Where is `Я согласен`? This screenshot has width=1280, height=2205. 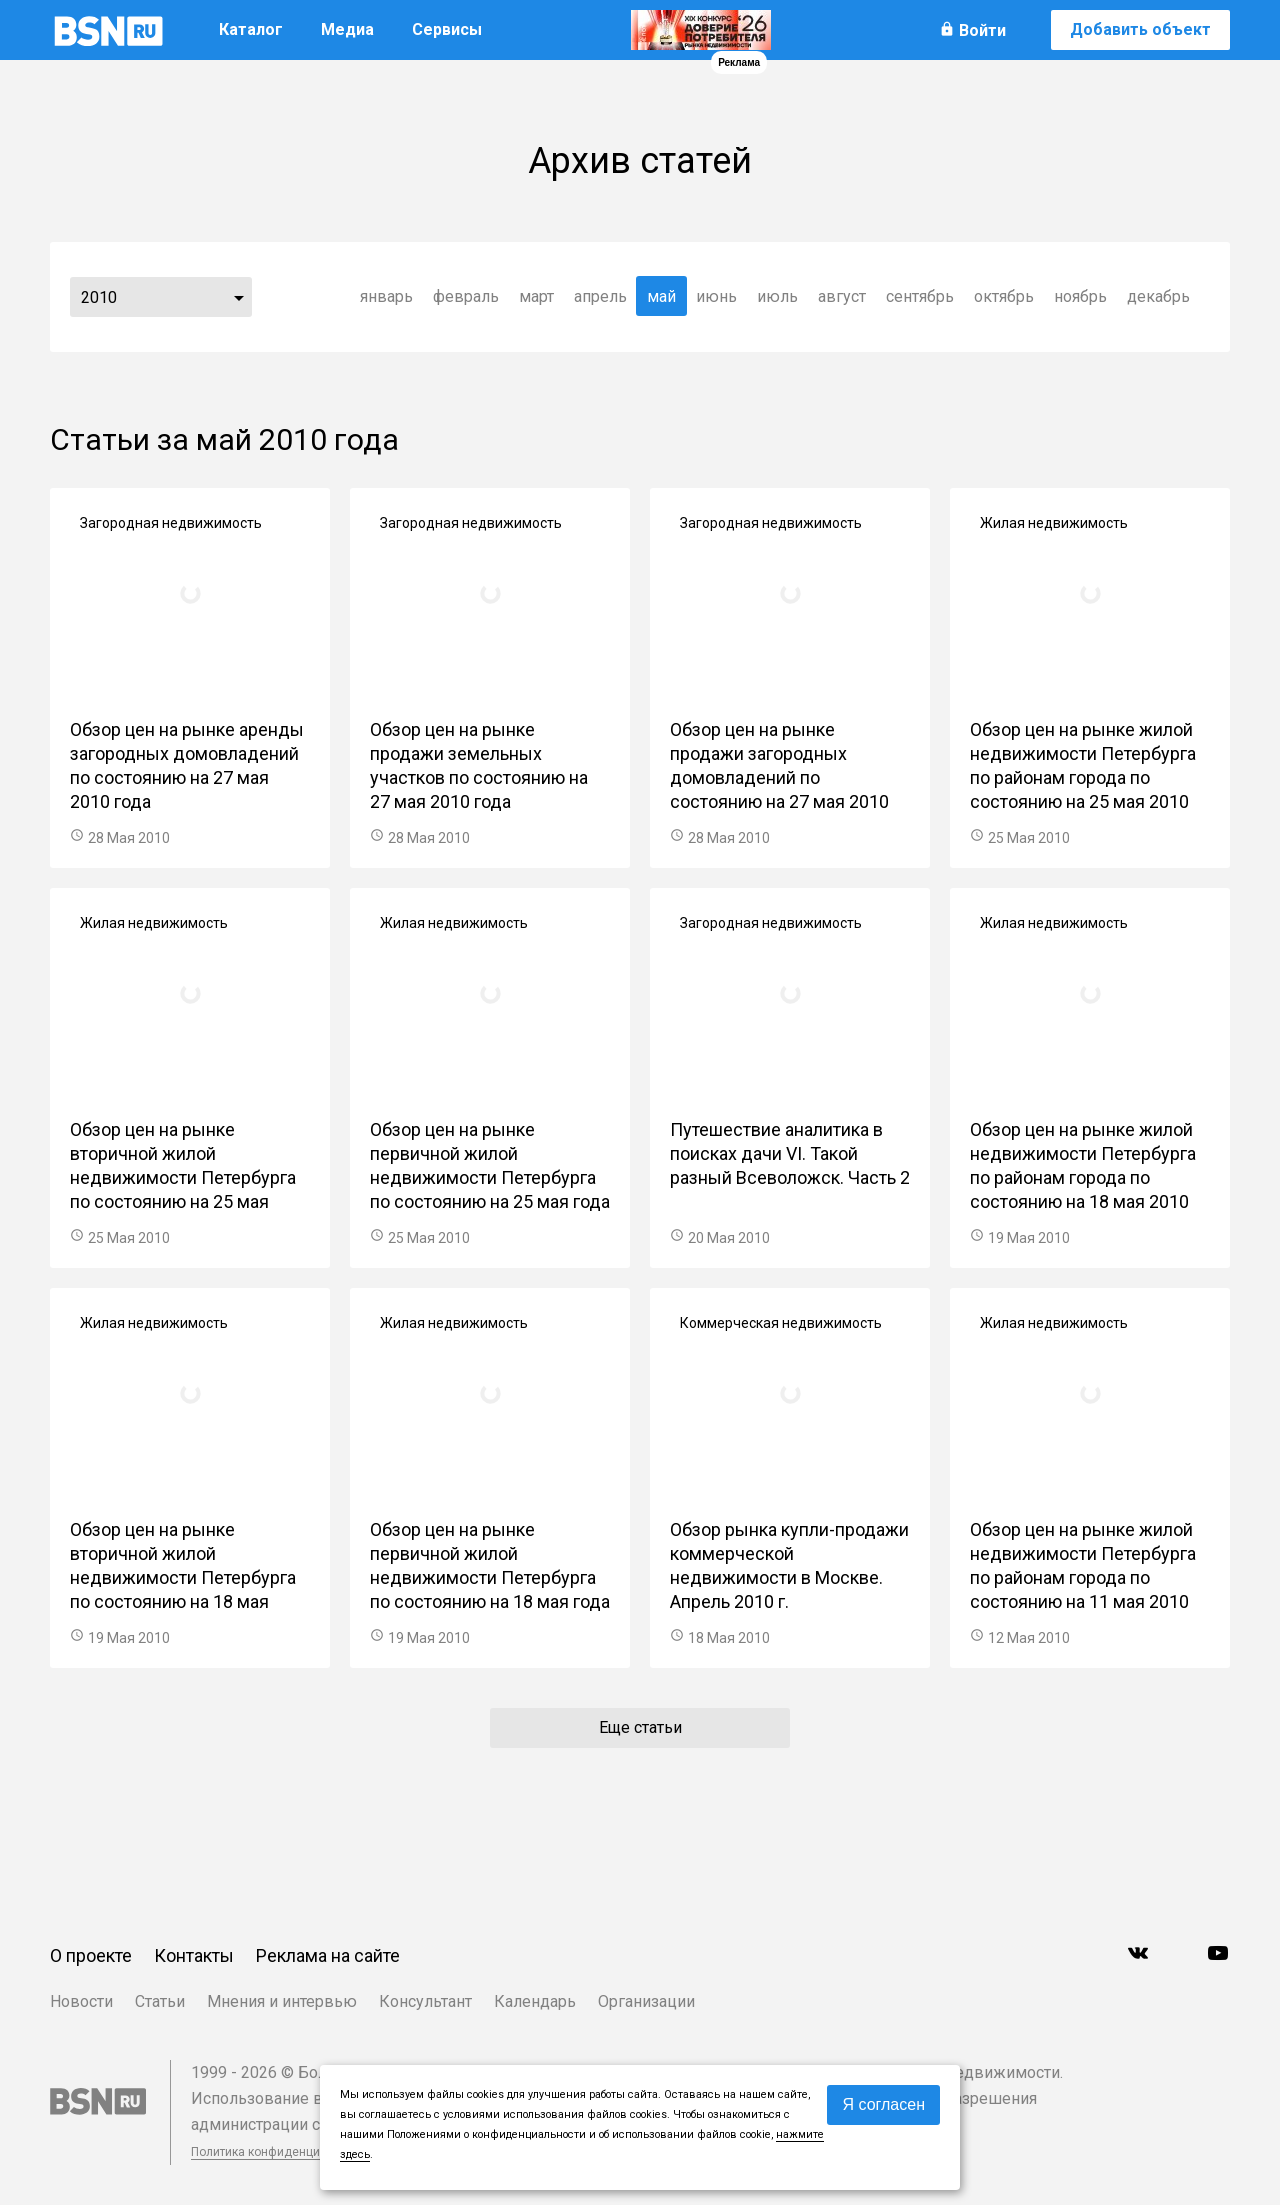
Я согласен is located at coordinates (883, 2104).